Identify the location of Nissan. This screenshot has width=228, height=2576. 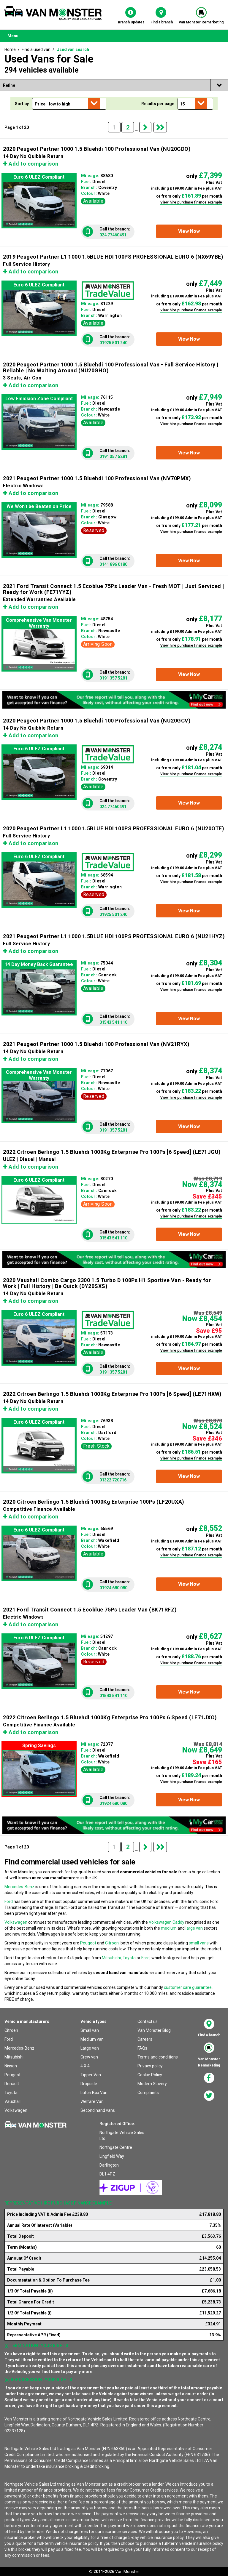
(10, 2066).